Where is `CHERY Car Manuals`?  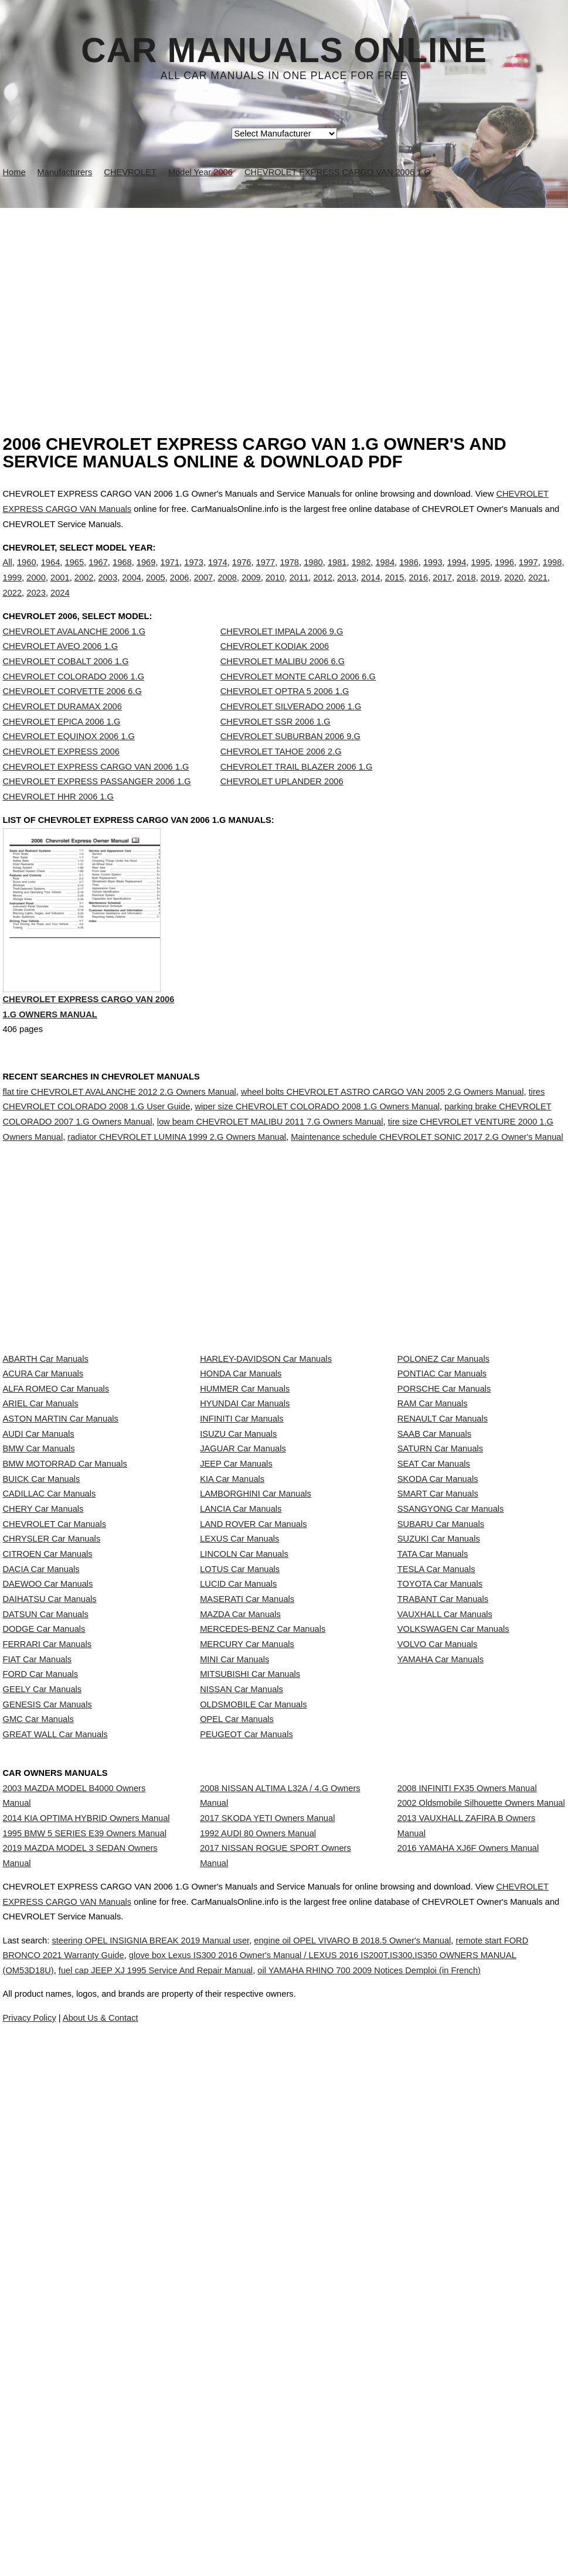
CHERY Car Manuals is located at coordinates (43, 1719).